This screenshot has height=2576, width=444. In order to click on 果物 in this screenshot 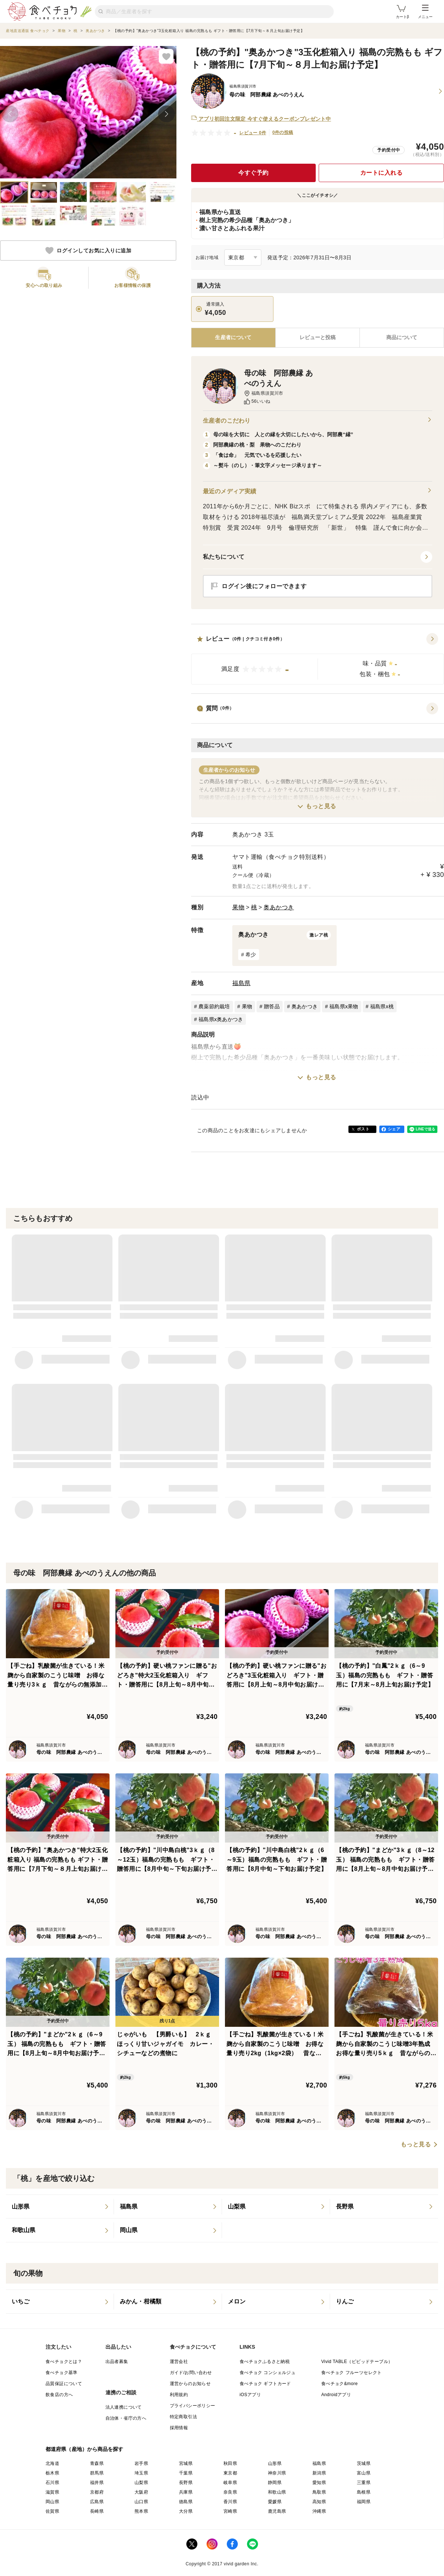, I will do `click(238, 907)`.